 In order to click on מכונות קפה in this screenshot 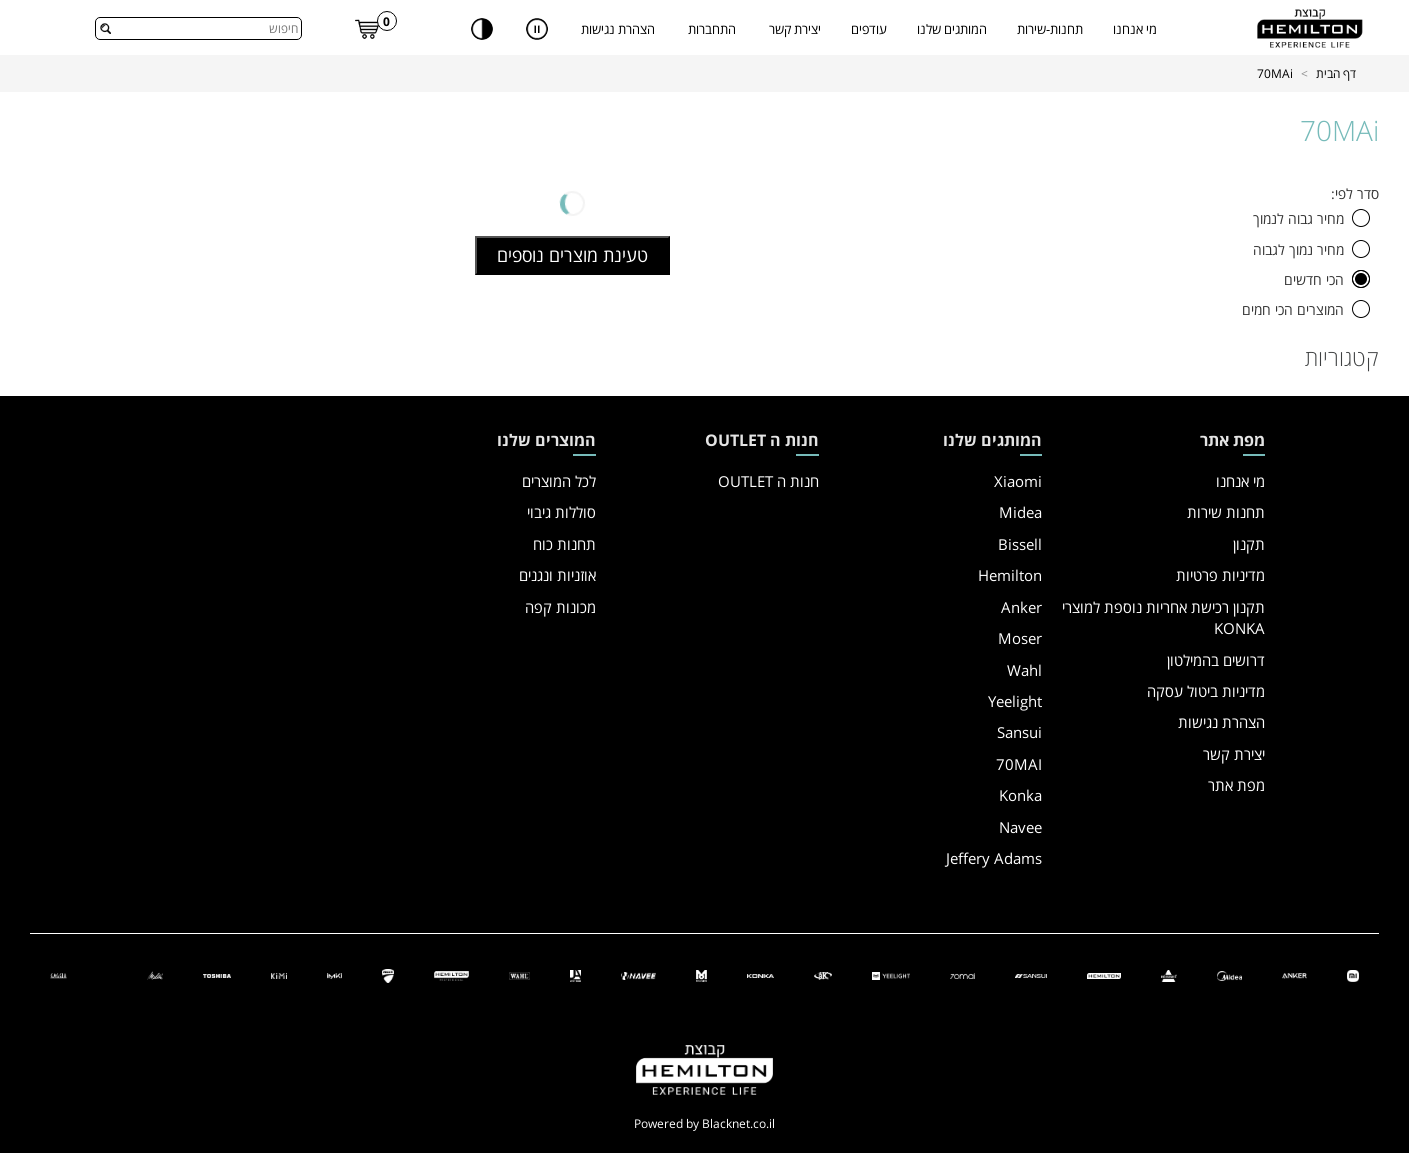, I will do `click(560, 607)`.